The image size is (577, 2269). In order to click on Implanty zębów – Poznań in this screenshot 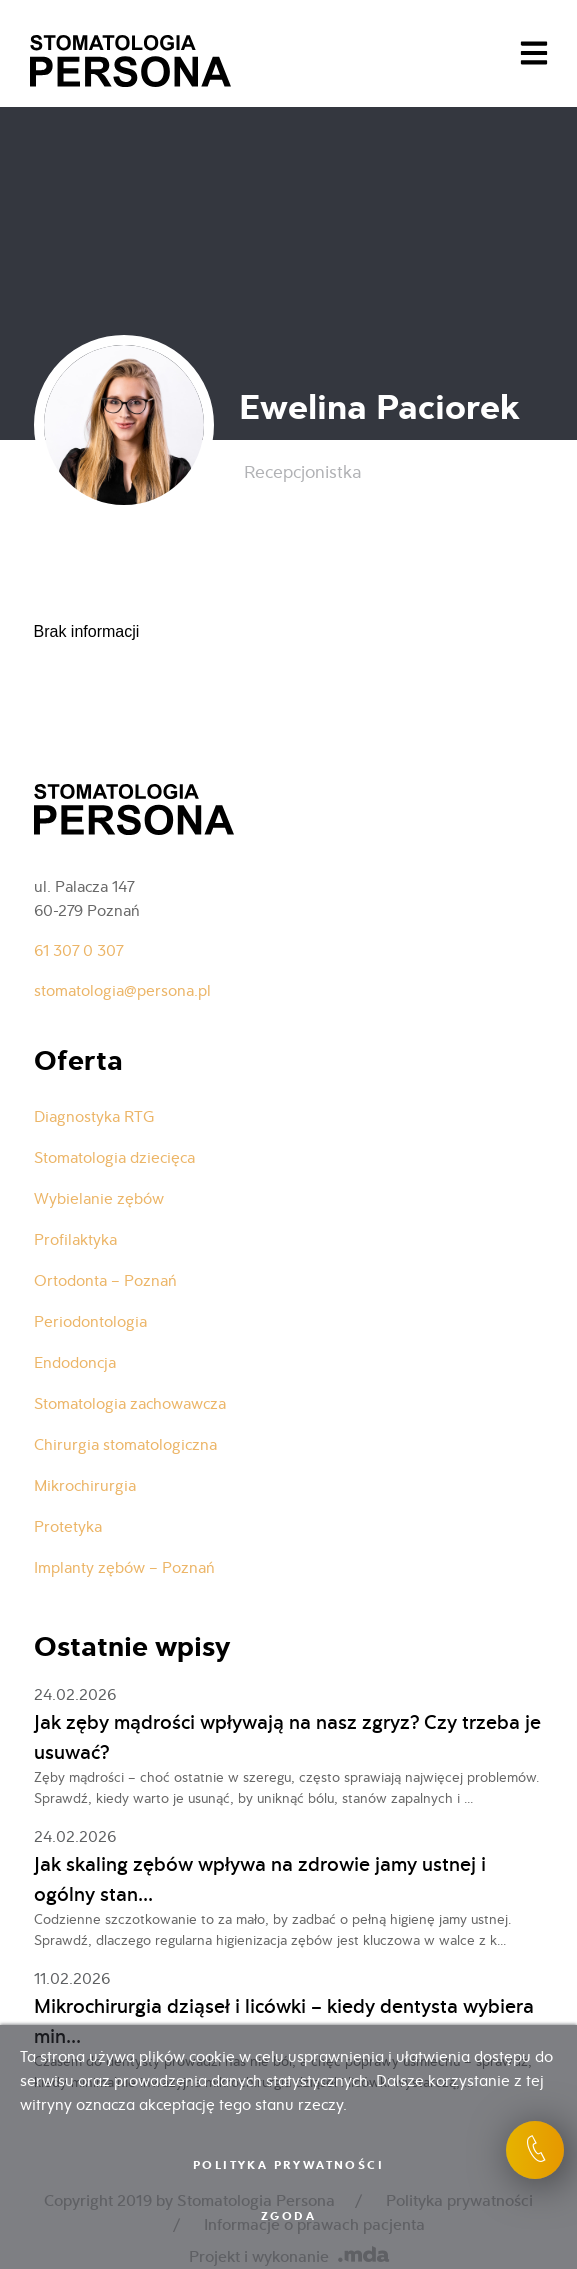, I will do `click(124, 1567)`.